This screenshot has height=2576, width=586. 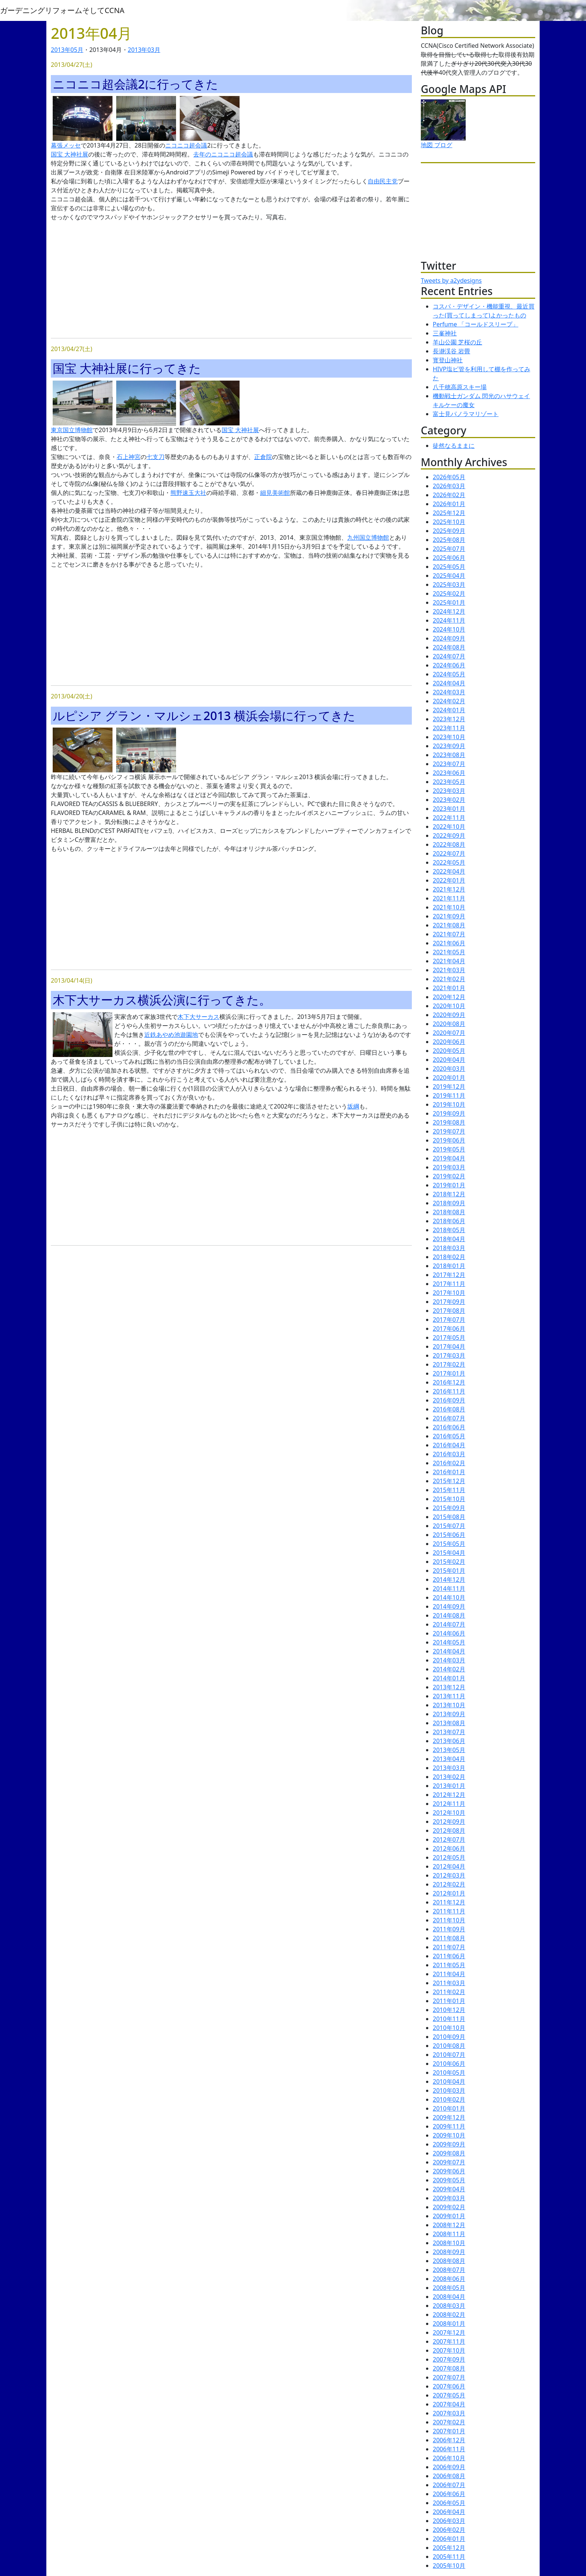 I want to click on 2011年07月, so click(x=449, y=1947).